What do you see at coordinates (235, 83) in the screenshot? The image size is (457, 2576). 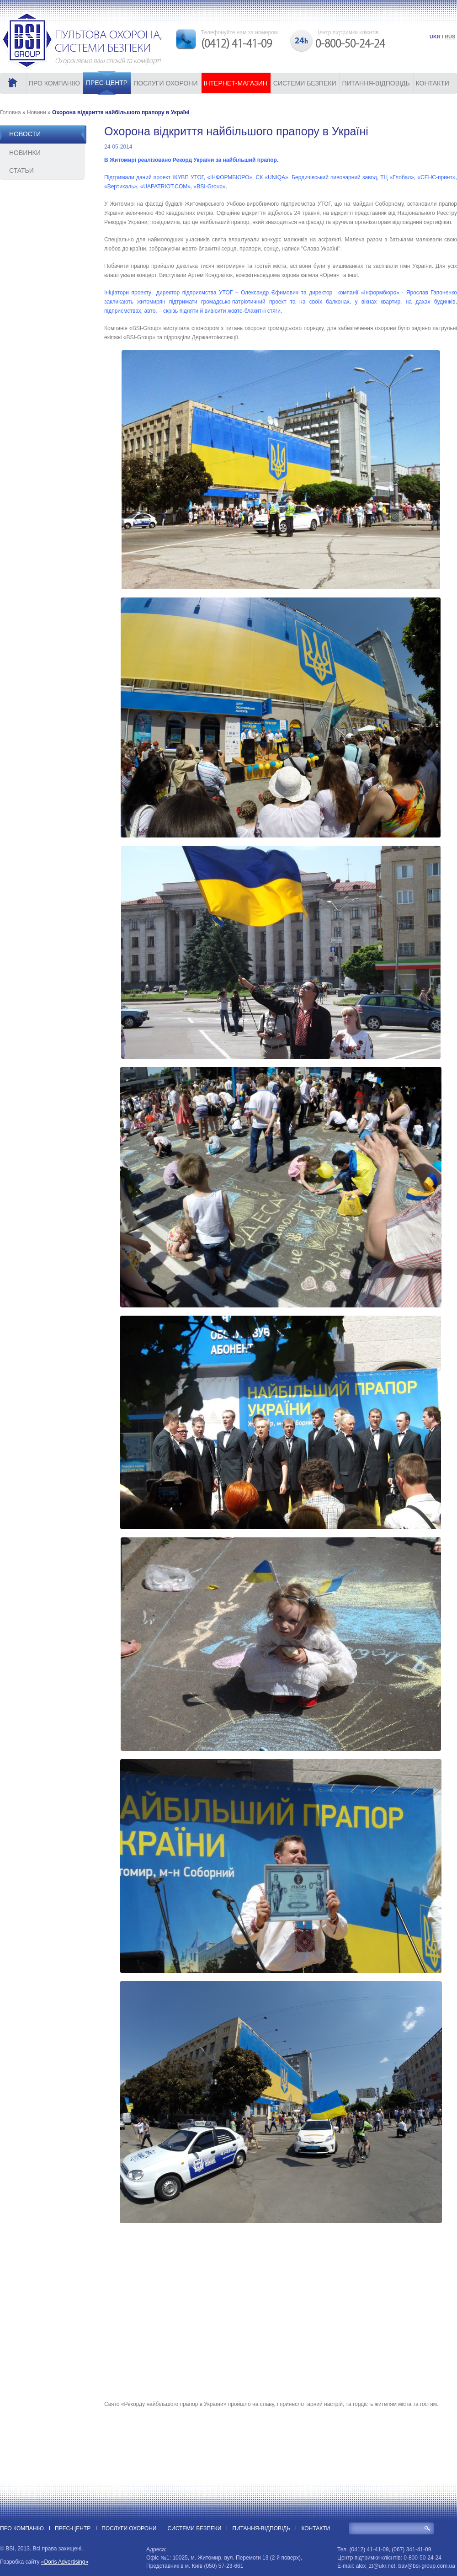 I see `ІНТЕРНЕТ-МАГАЗИН` at bounding box center [235, 83].